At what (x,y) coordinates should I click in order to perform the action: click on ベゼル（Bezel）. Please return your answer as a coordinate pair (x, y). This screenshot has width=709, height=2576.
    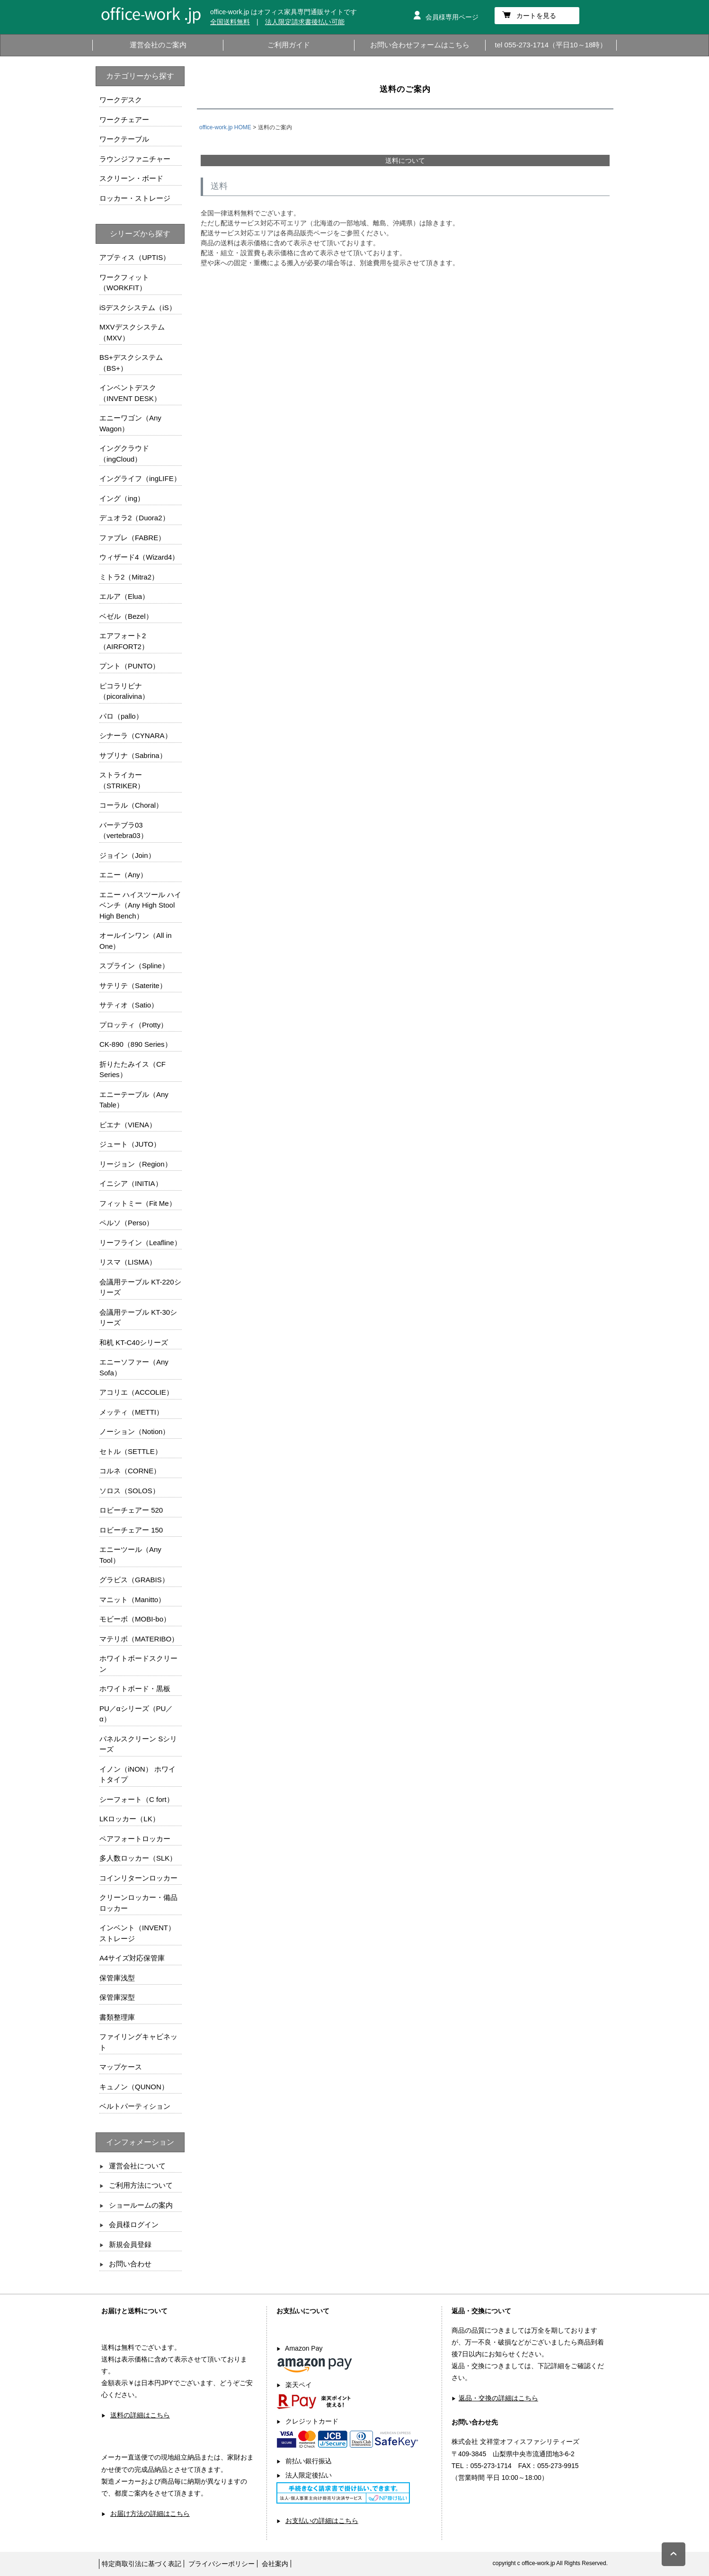
    Looking at the image, I should click on (126, 616).